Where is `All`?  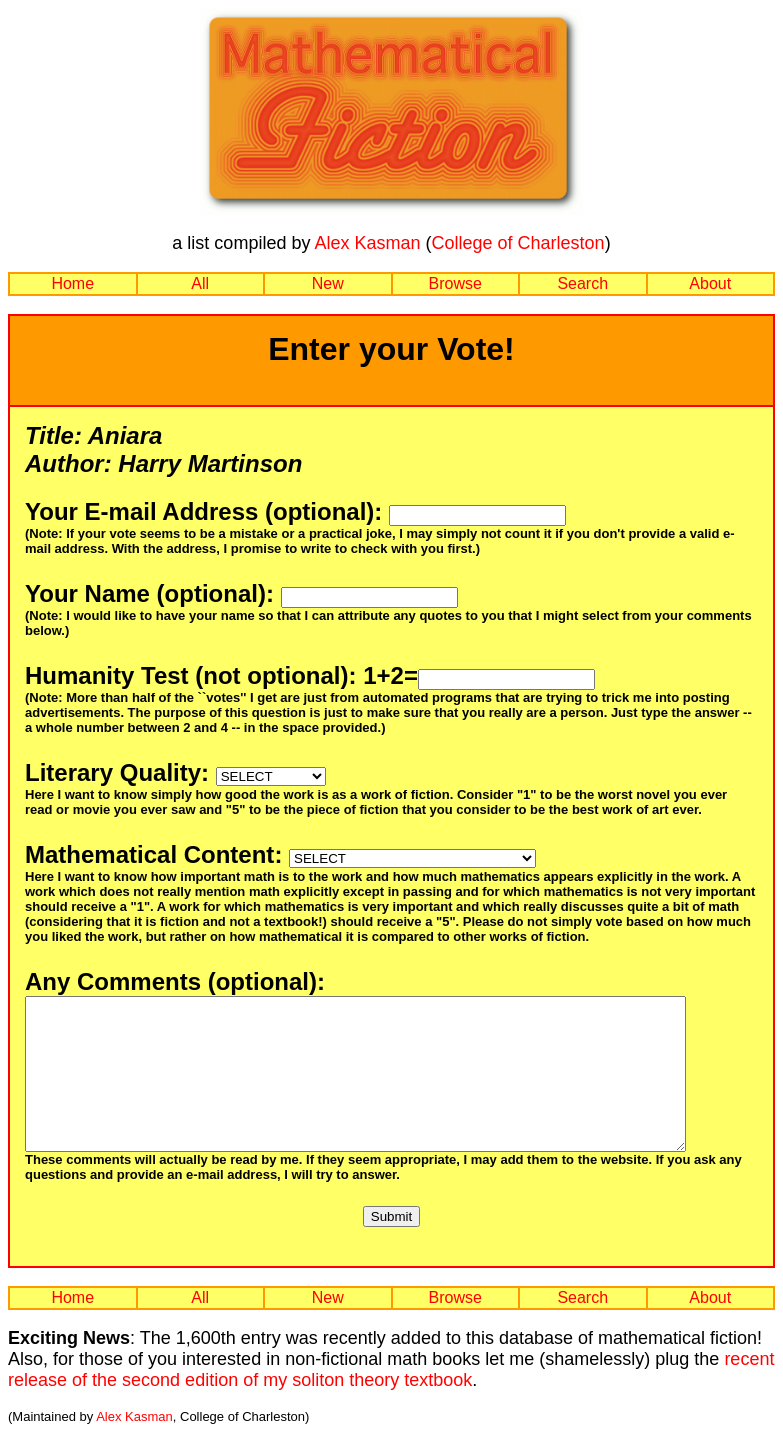 All is located at coordinates (200, 283).